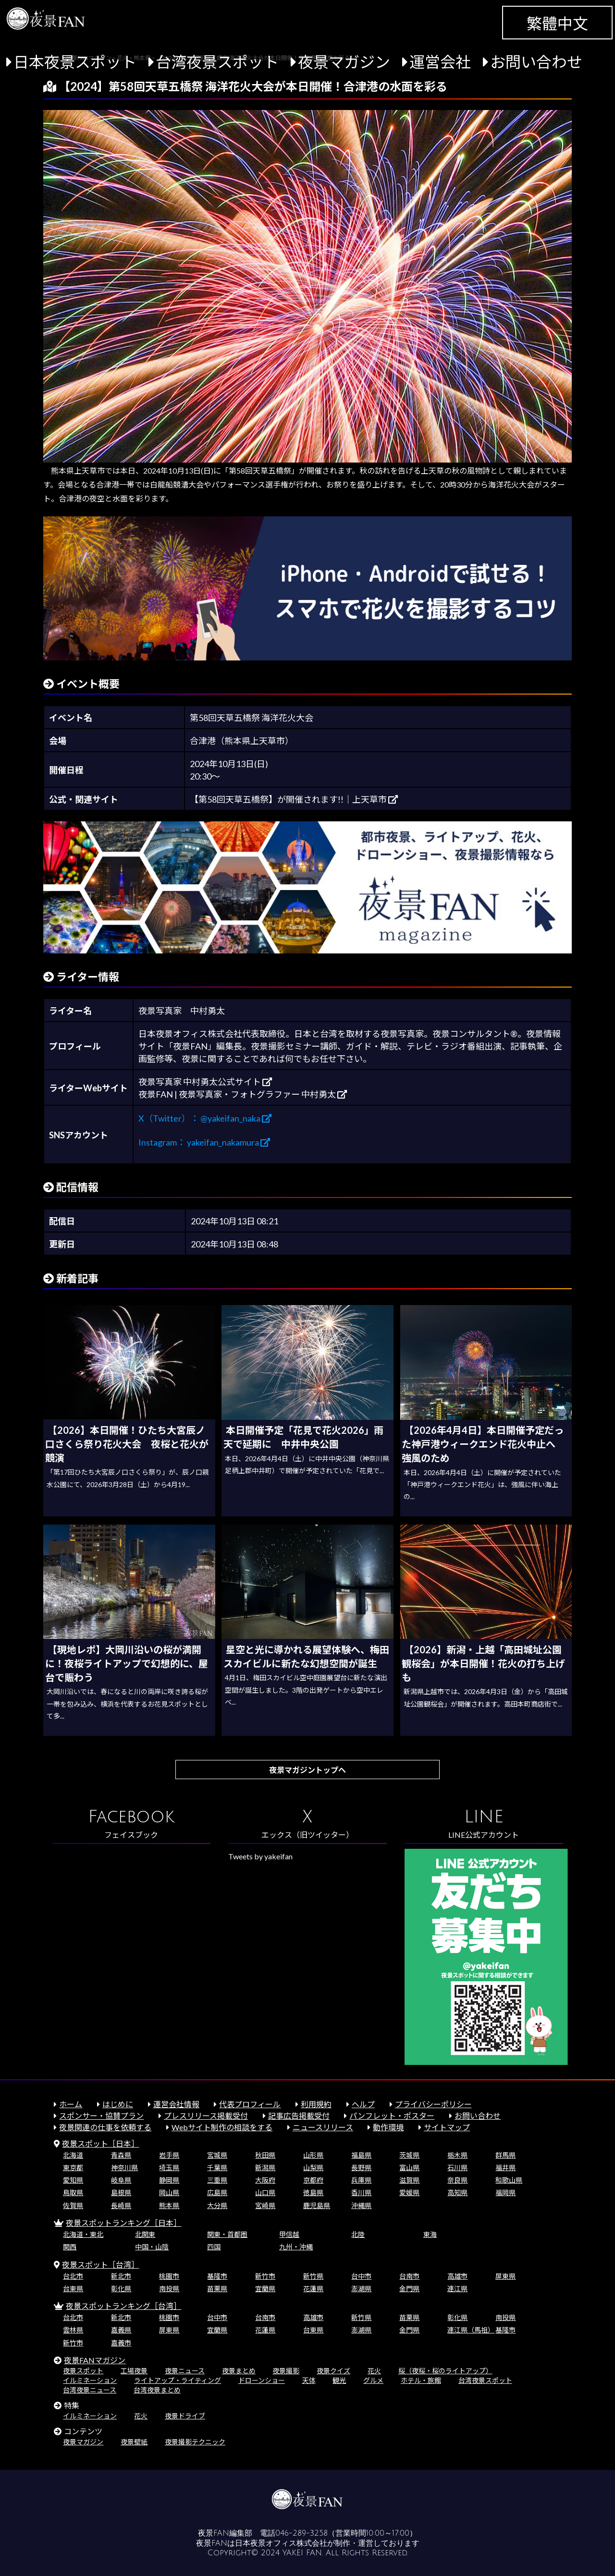  Describe the element at coordinates (333, 2371) in the screenshot. I see `夜景クイズ` at that location.